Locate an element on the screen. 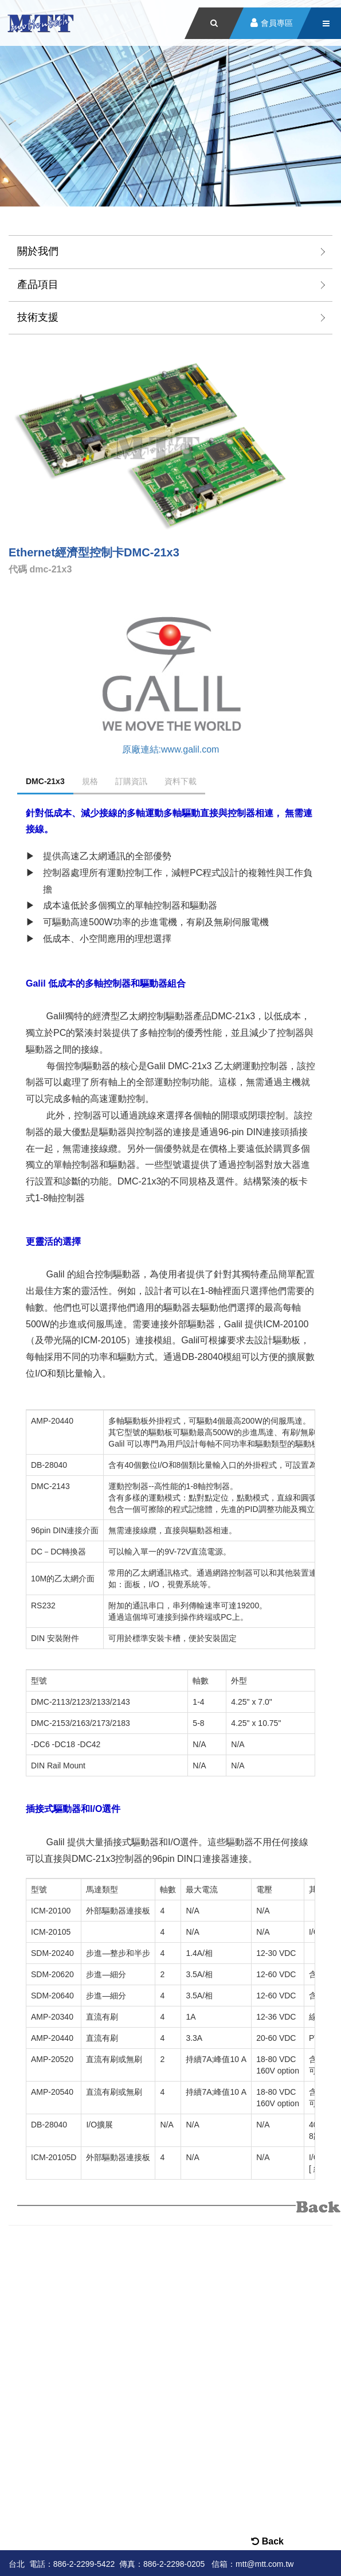  產品項目 is located at coordinates (37, 284).